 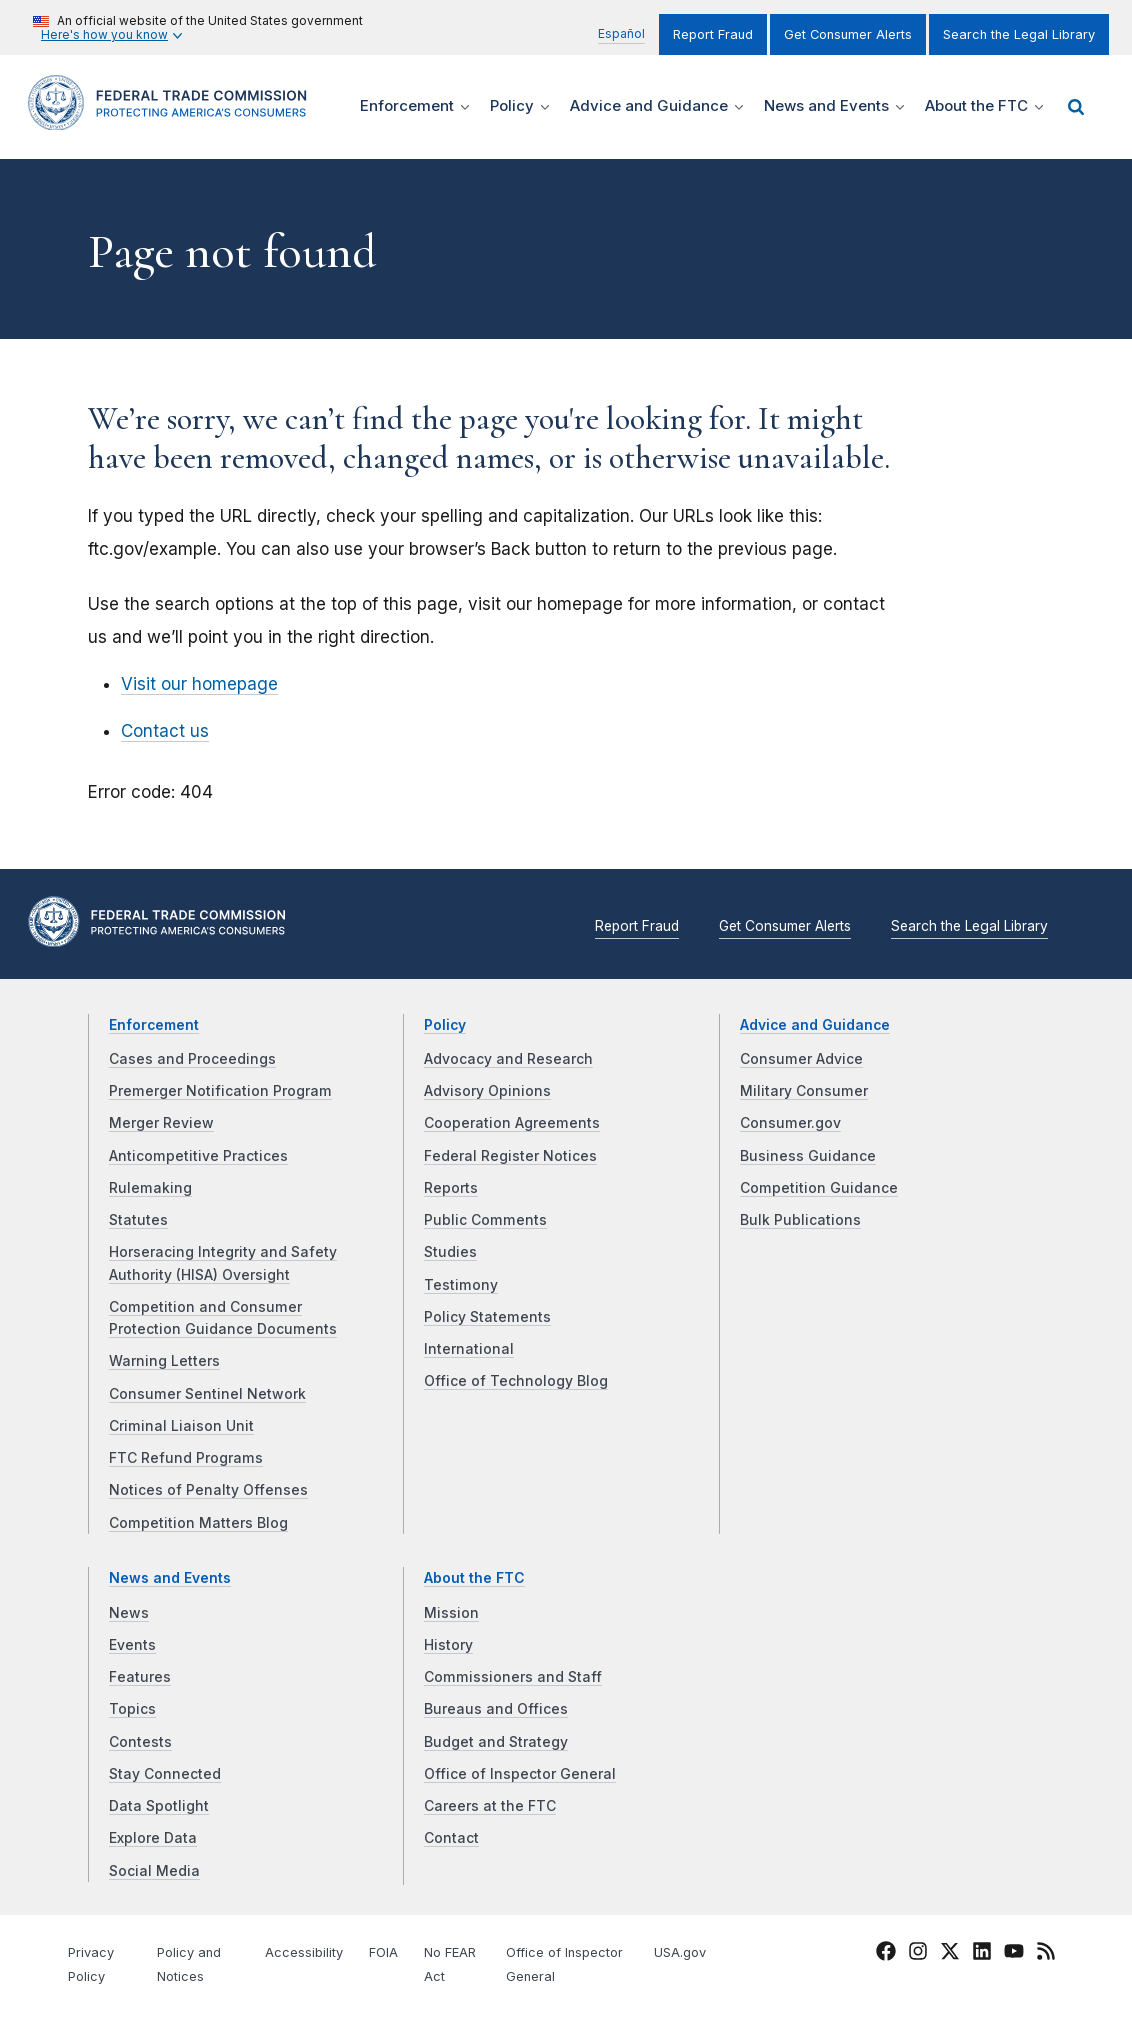 I want to click on Rulemaking, so click(x=150, y=1188).